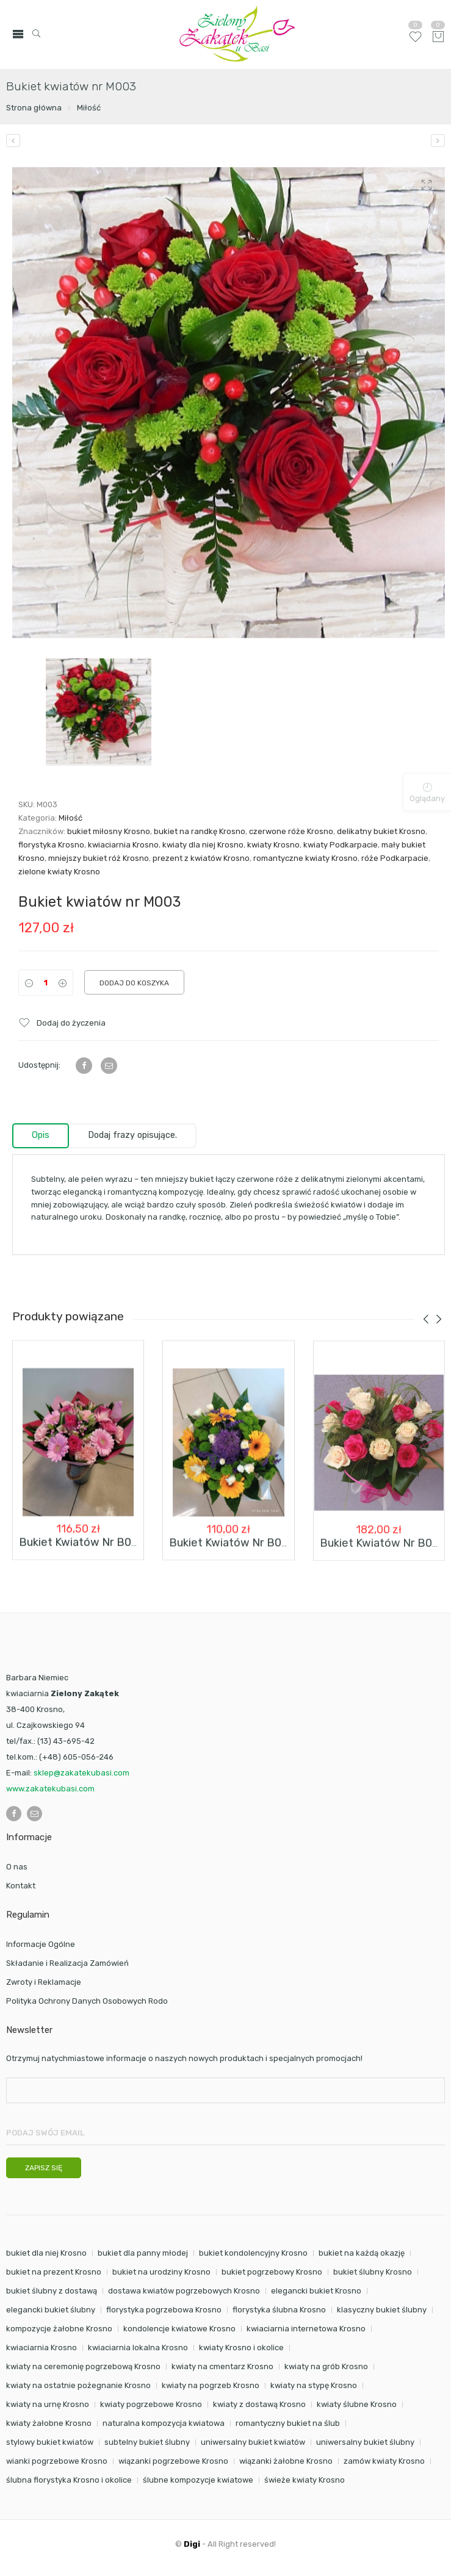 This screenshot has height=2576, width=451. I want to click on Składanie i Realizacja Zamówień, so click(67, 1963).